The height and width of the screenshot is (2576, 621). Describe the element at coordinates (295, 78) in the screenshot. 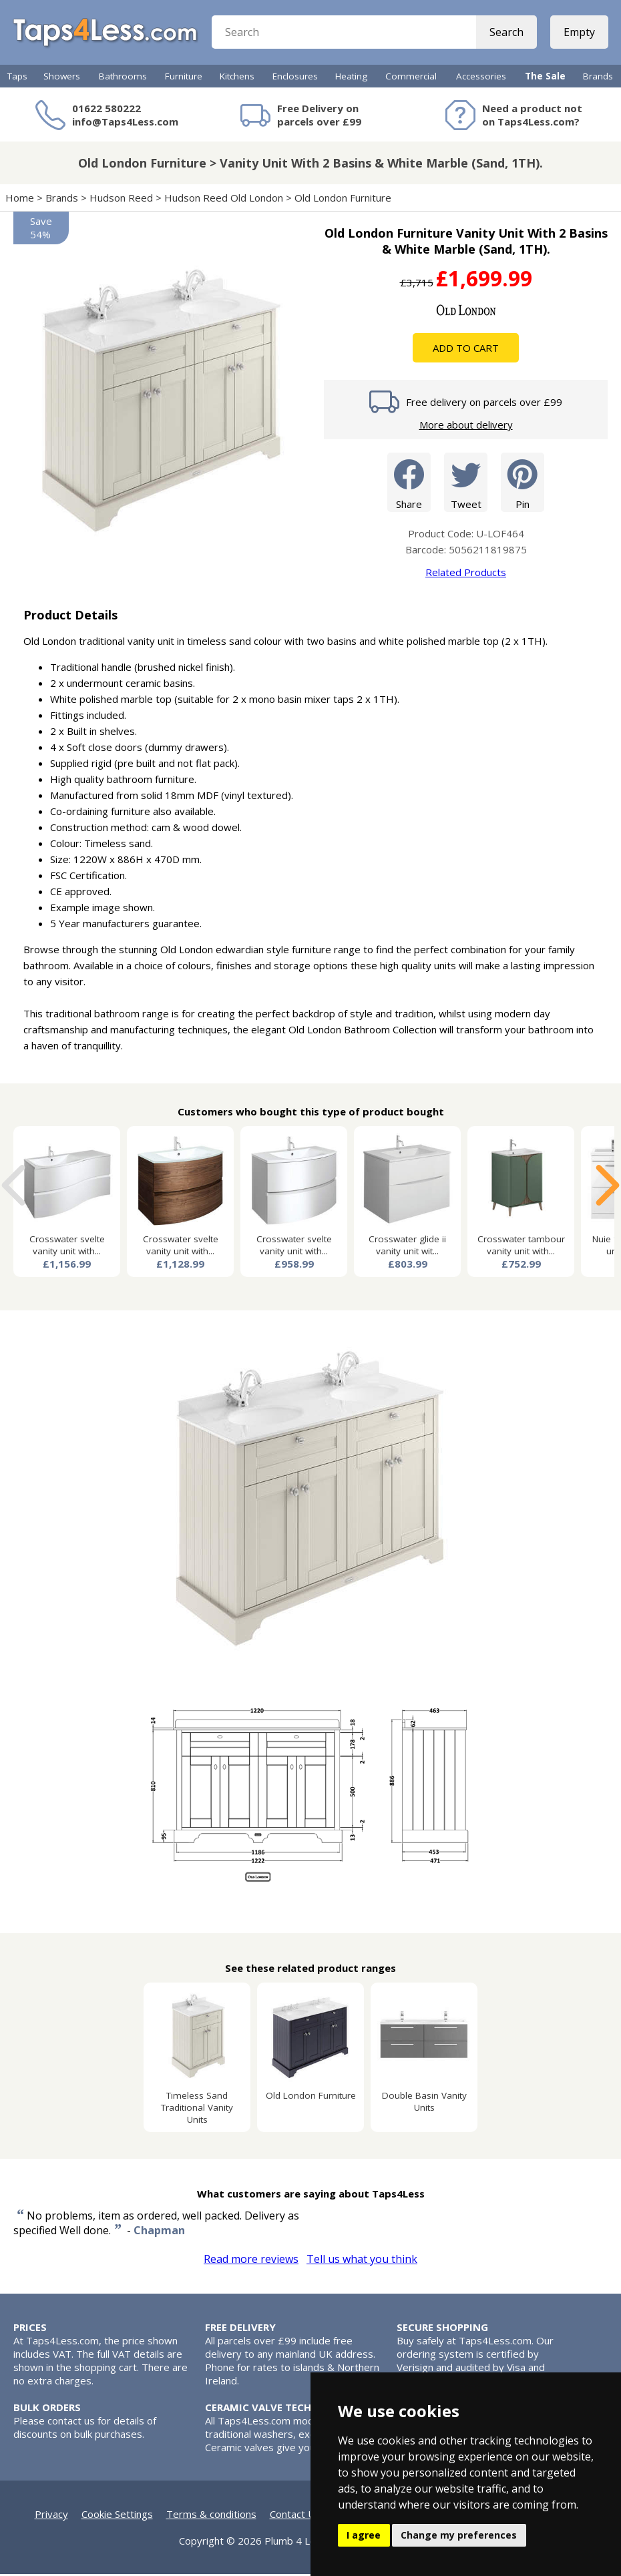

I see `Enclosures` at that location.